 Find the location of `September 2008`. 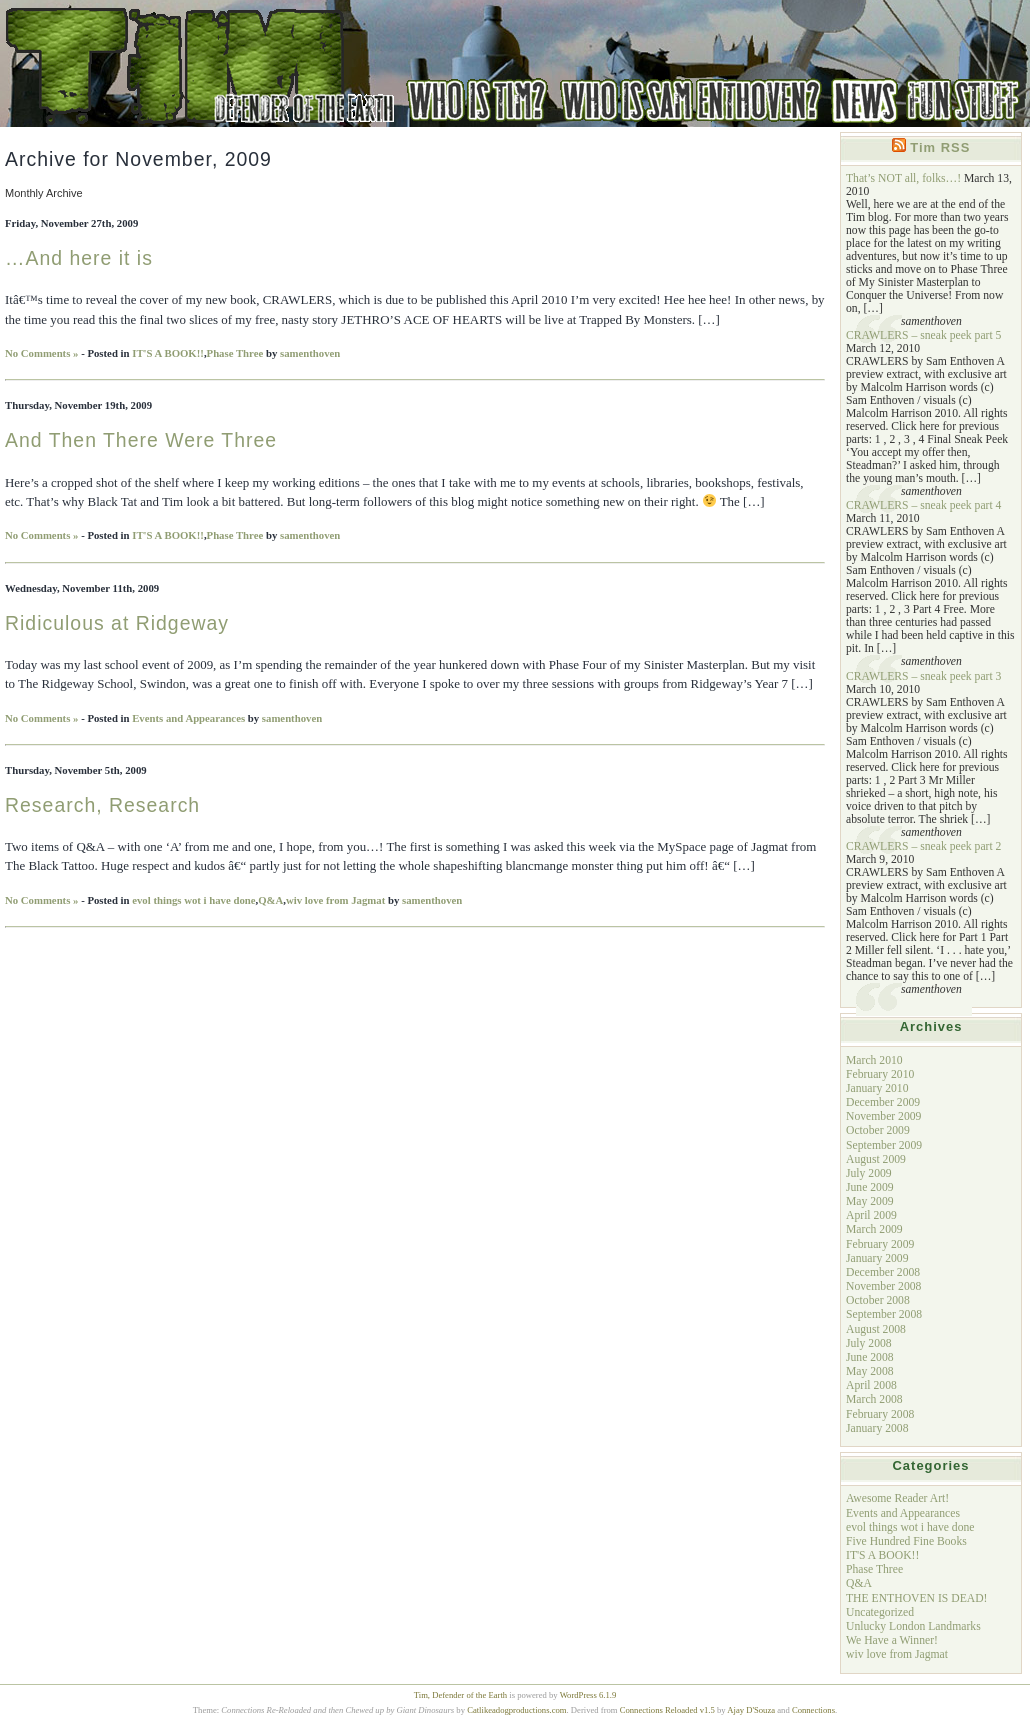

September 2008 is located at coordinates (884, 1314).